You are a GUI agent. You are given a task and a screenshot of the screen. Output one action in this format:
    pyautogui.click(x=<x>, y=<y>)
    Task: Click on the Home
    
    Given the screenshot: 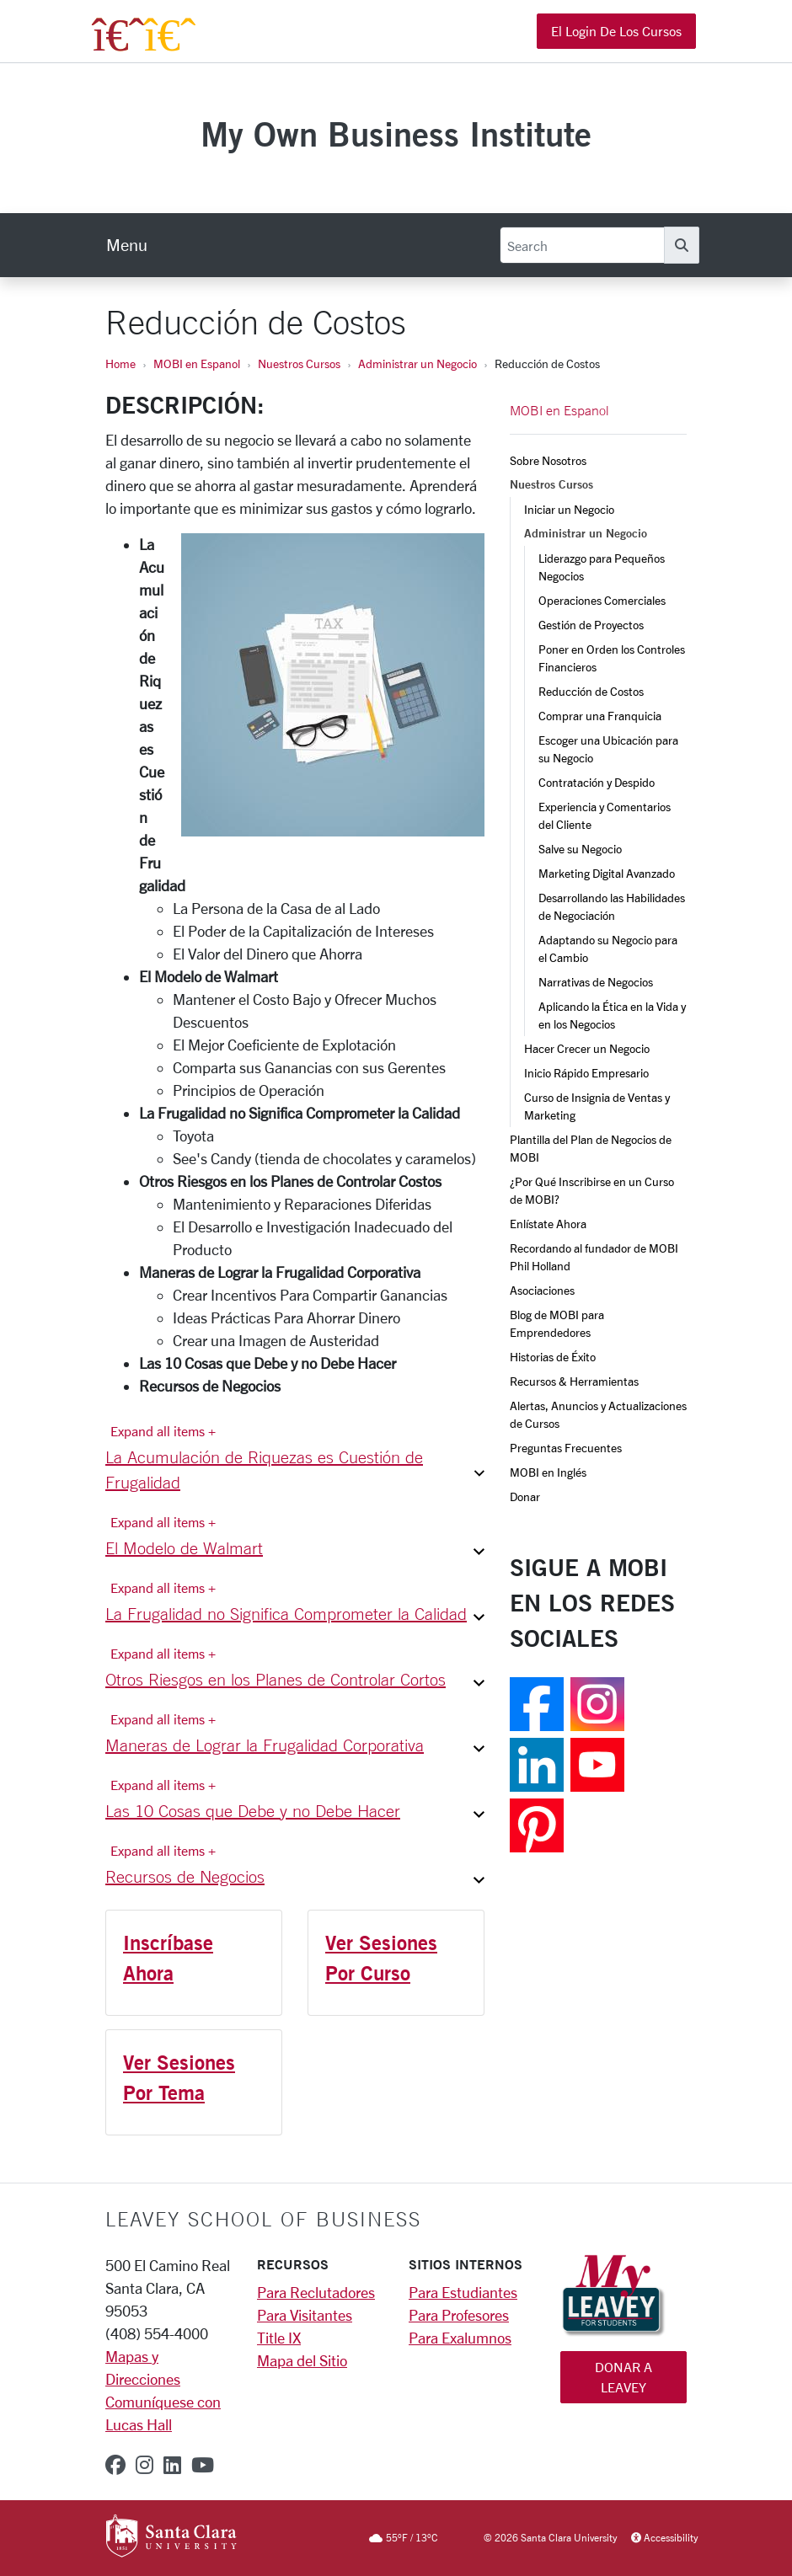 What is the action you would take?
    pyautogui.click(x=120, y=363)
    